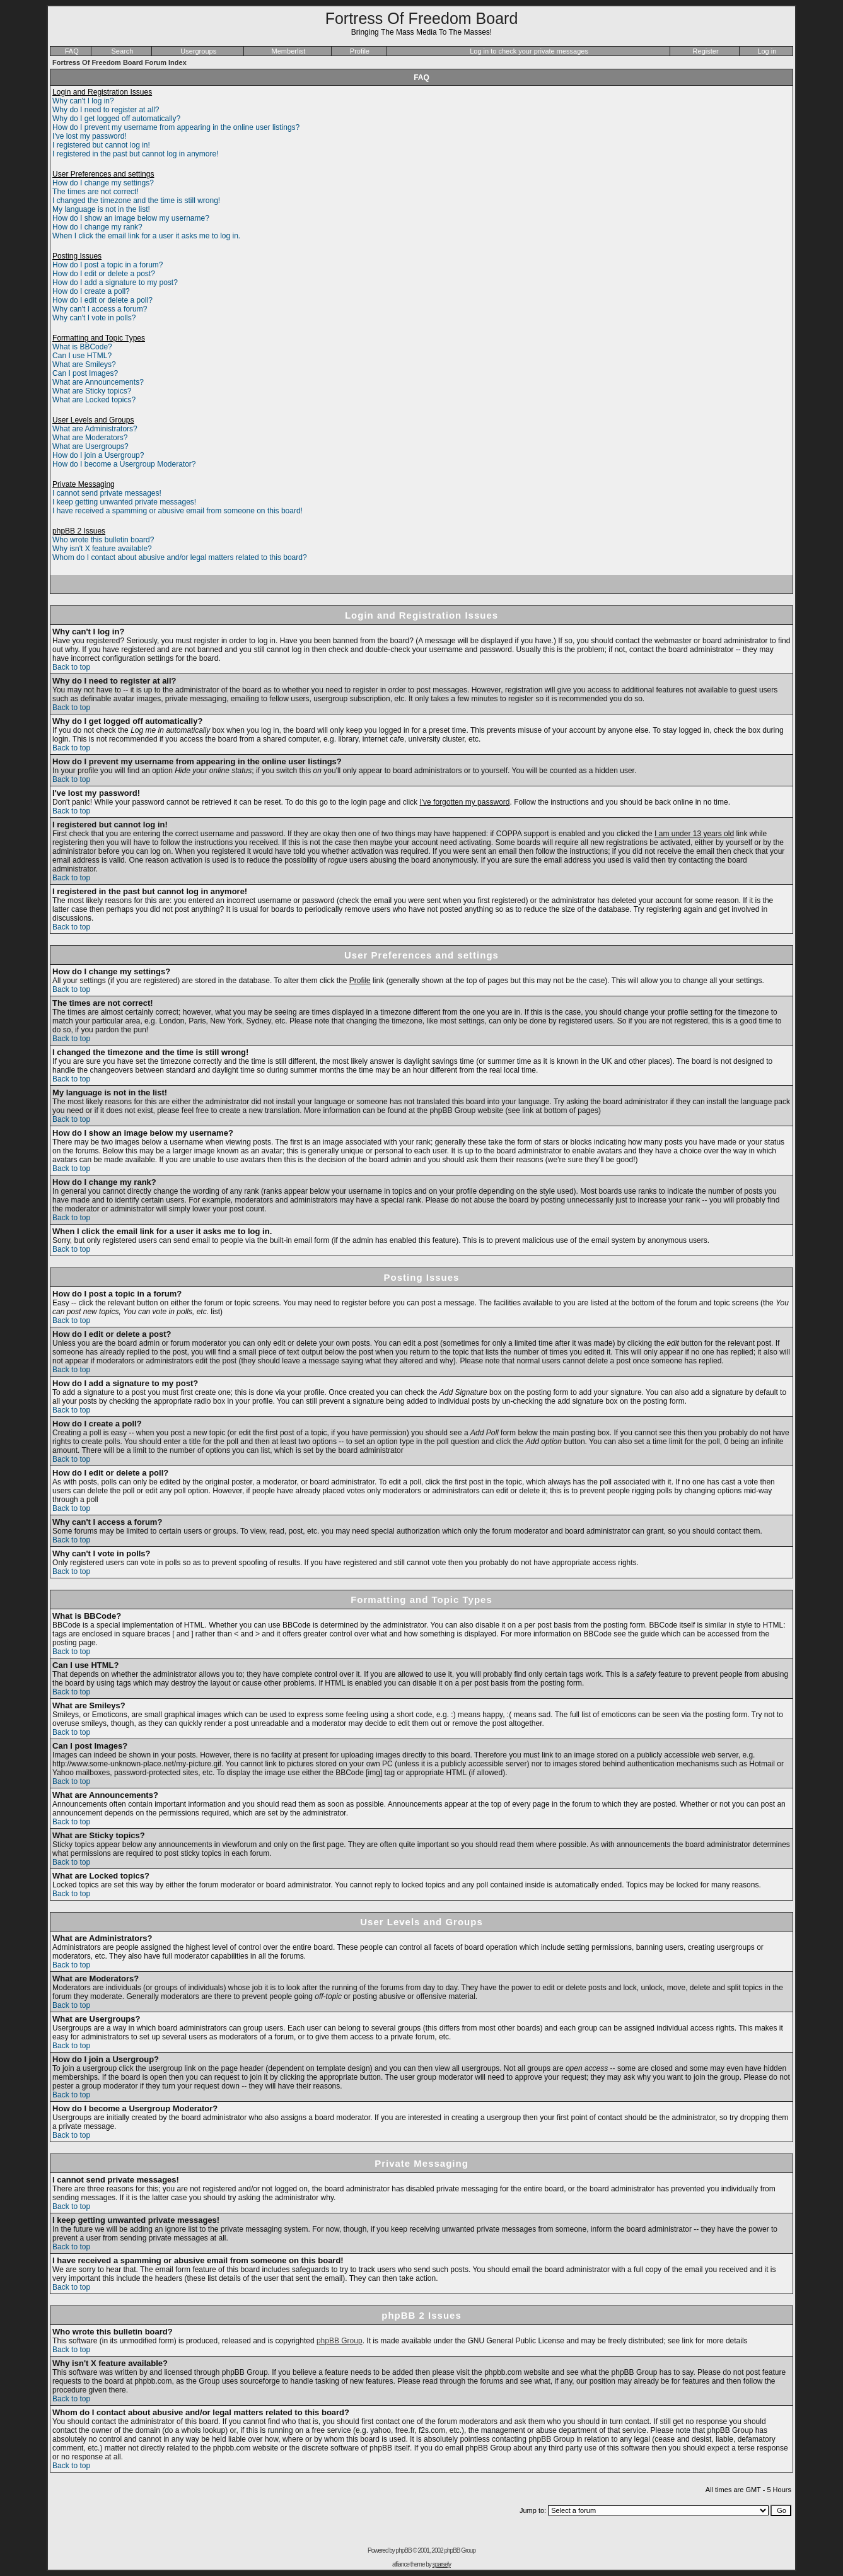 Image resolution: width=843 pixels, height=2576 pixels. Describe the element at coordinates (102, 300) in the screenshot. I see `How do I edit or delete a poll?` at that location.